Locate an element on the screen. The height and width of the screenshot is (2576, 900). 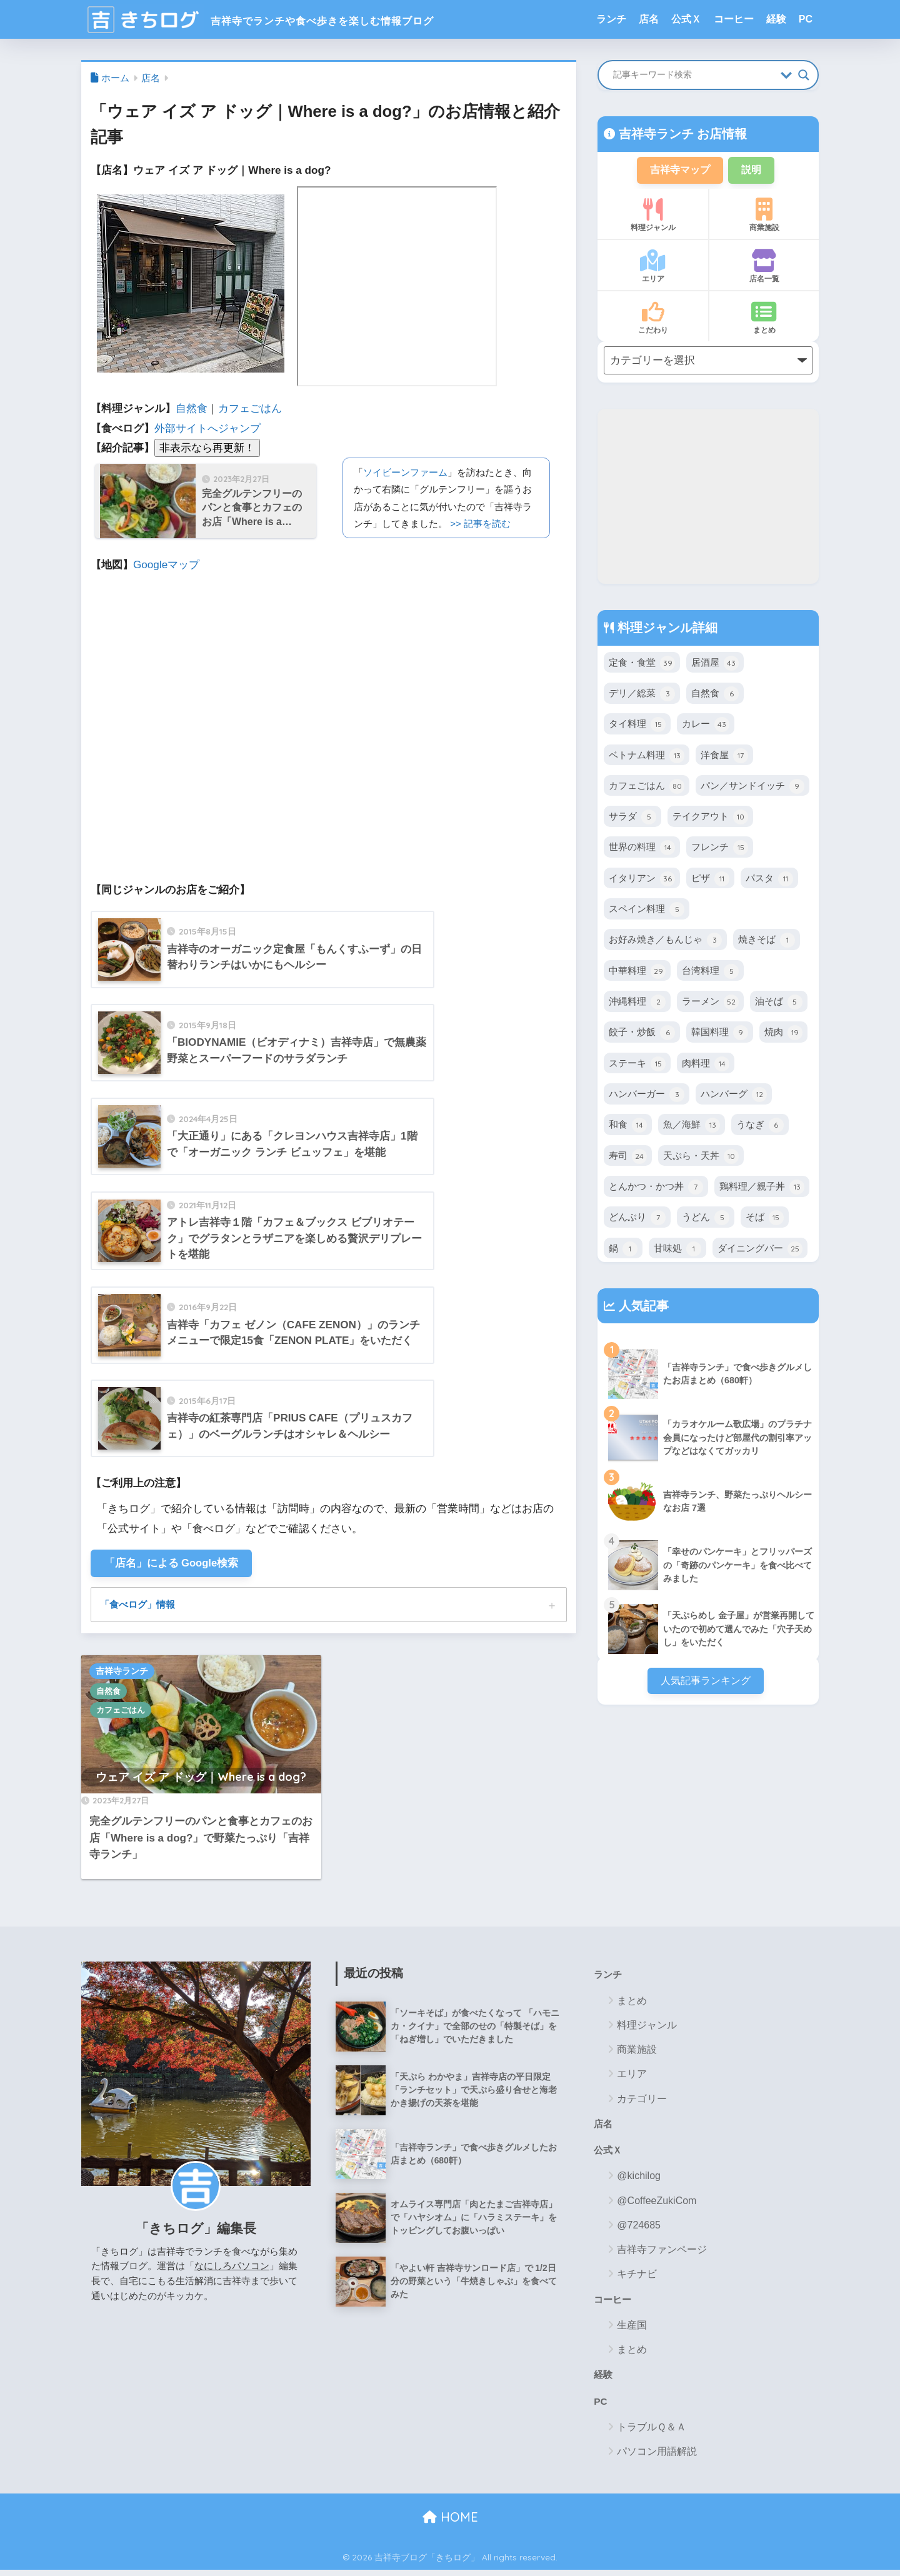
世界の料理 is located at coordinates (642, 848).